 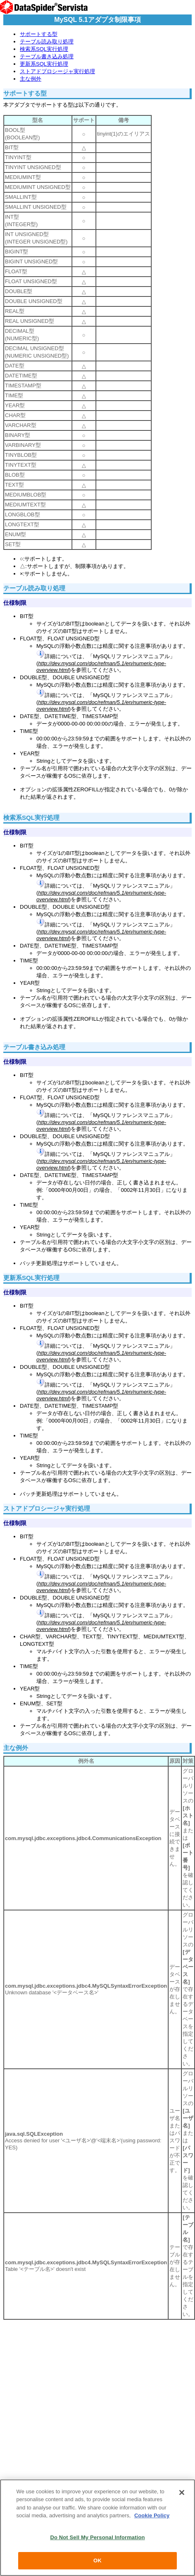 What do you see at coordinates (47, 41) in the screenshot?
I see `テーブル読み取り処理` at bounding box center [47, 41].